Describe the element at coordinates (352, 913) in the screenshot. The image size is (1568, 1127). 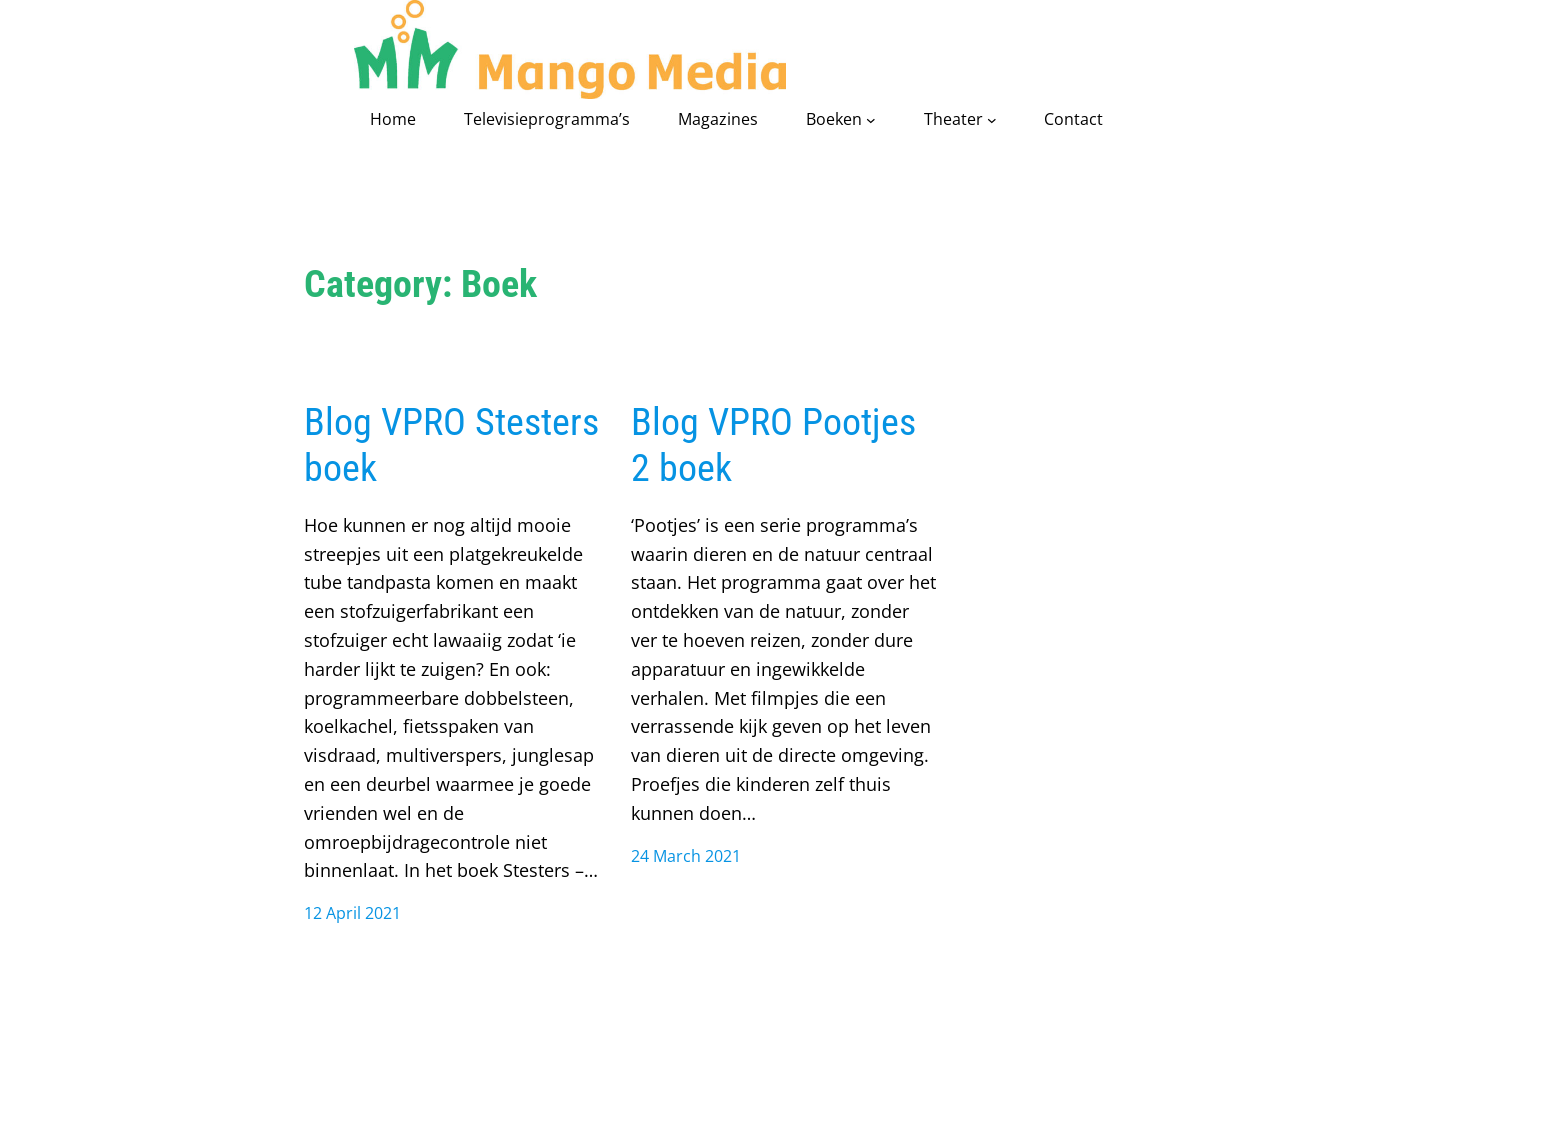
I see `12 April 2021` at that location.